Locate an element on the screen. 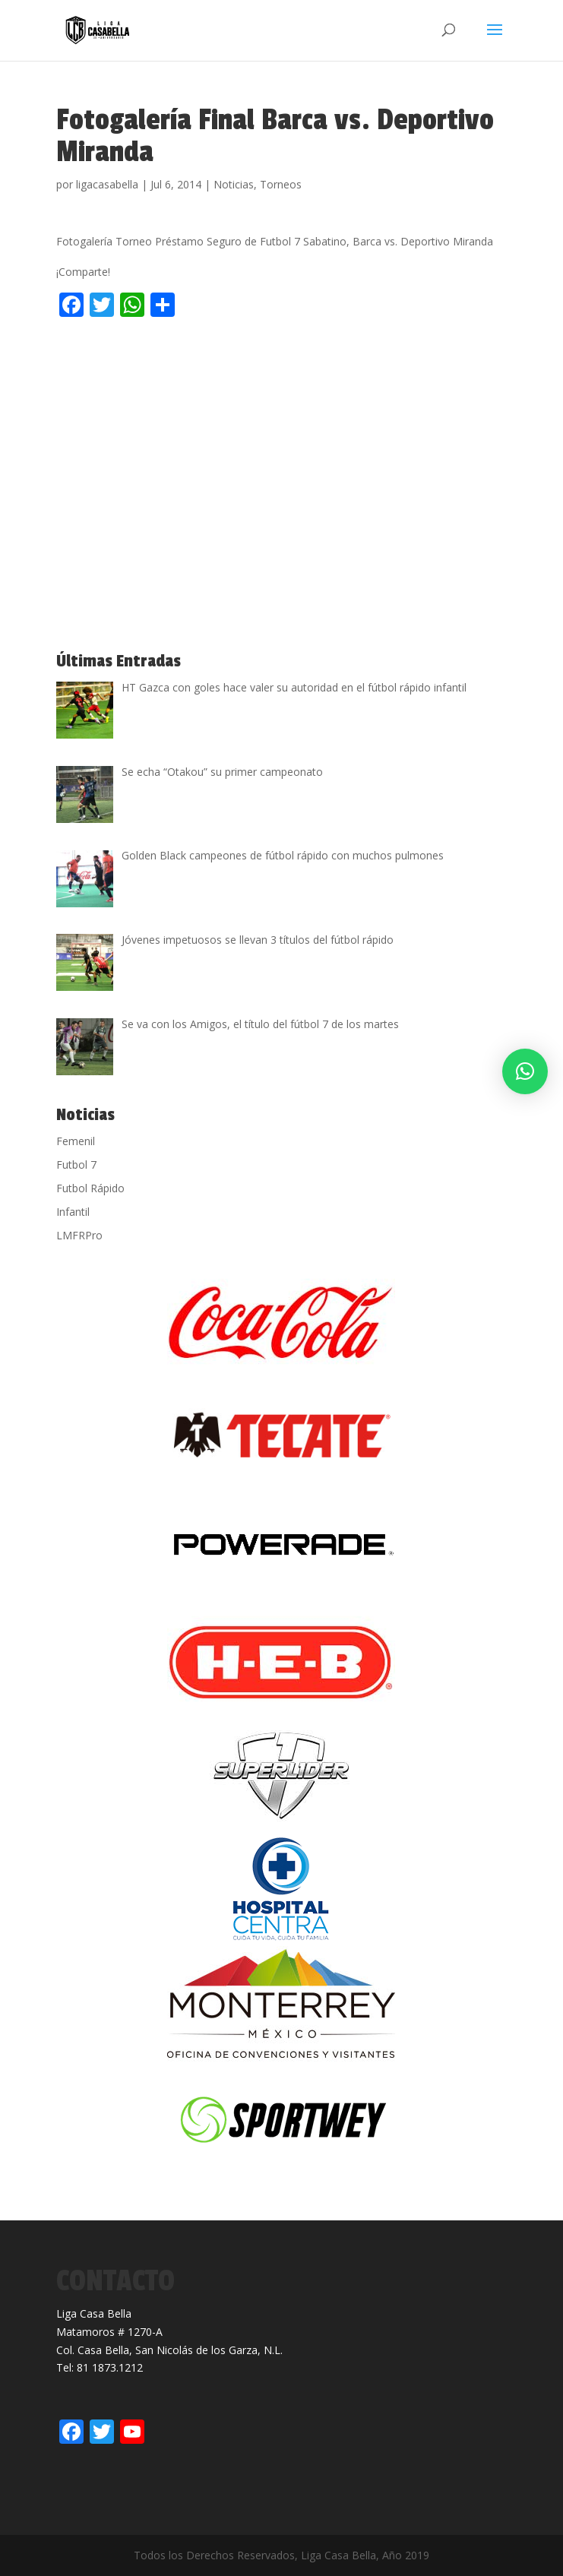 This screenshot has height=2576, width=563. Futbol 7 is located at coordinates (76, 1164).